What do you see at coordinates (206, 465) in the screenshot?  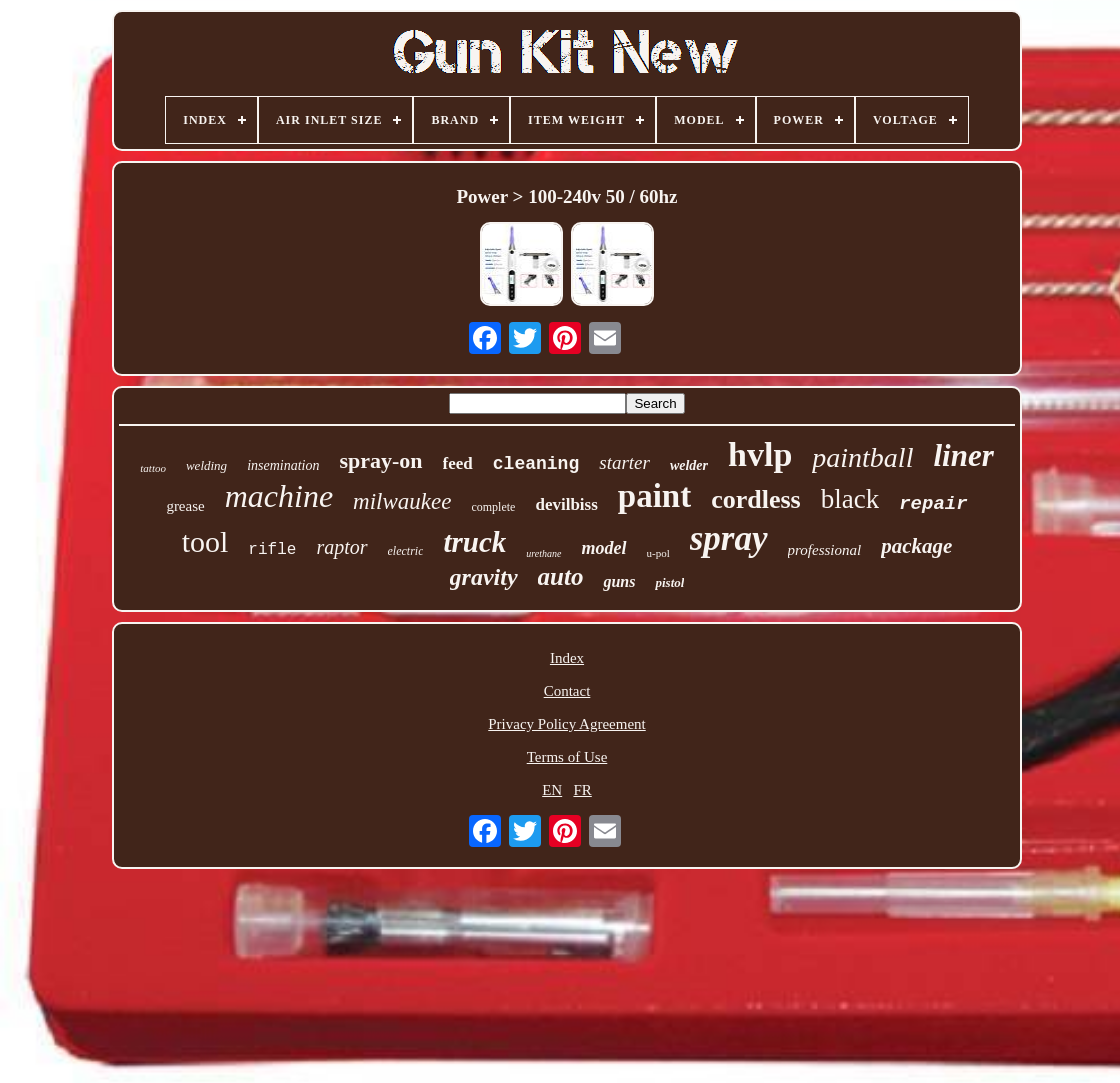 I see `welding` at bounding box center [206, 465].